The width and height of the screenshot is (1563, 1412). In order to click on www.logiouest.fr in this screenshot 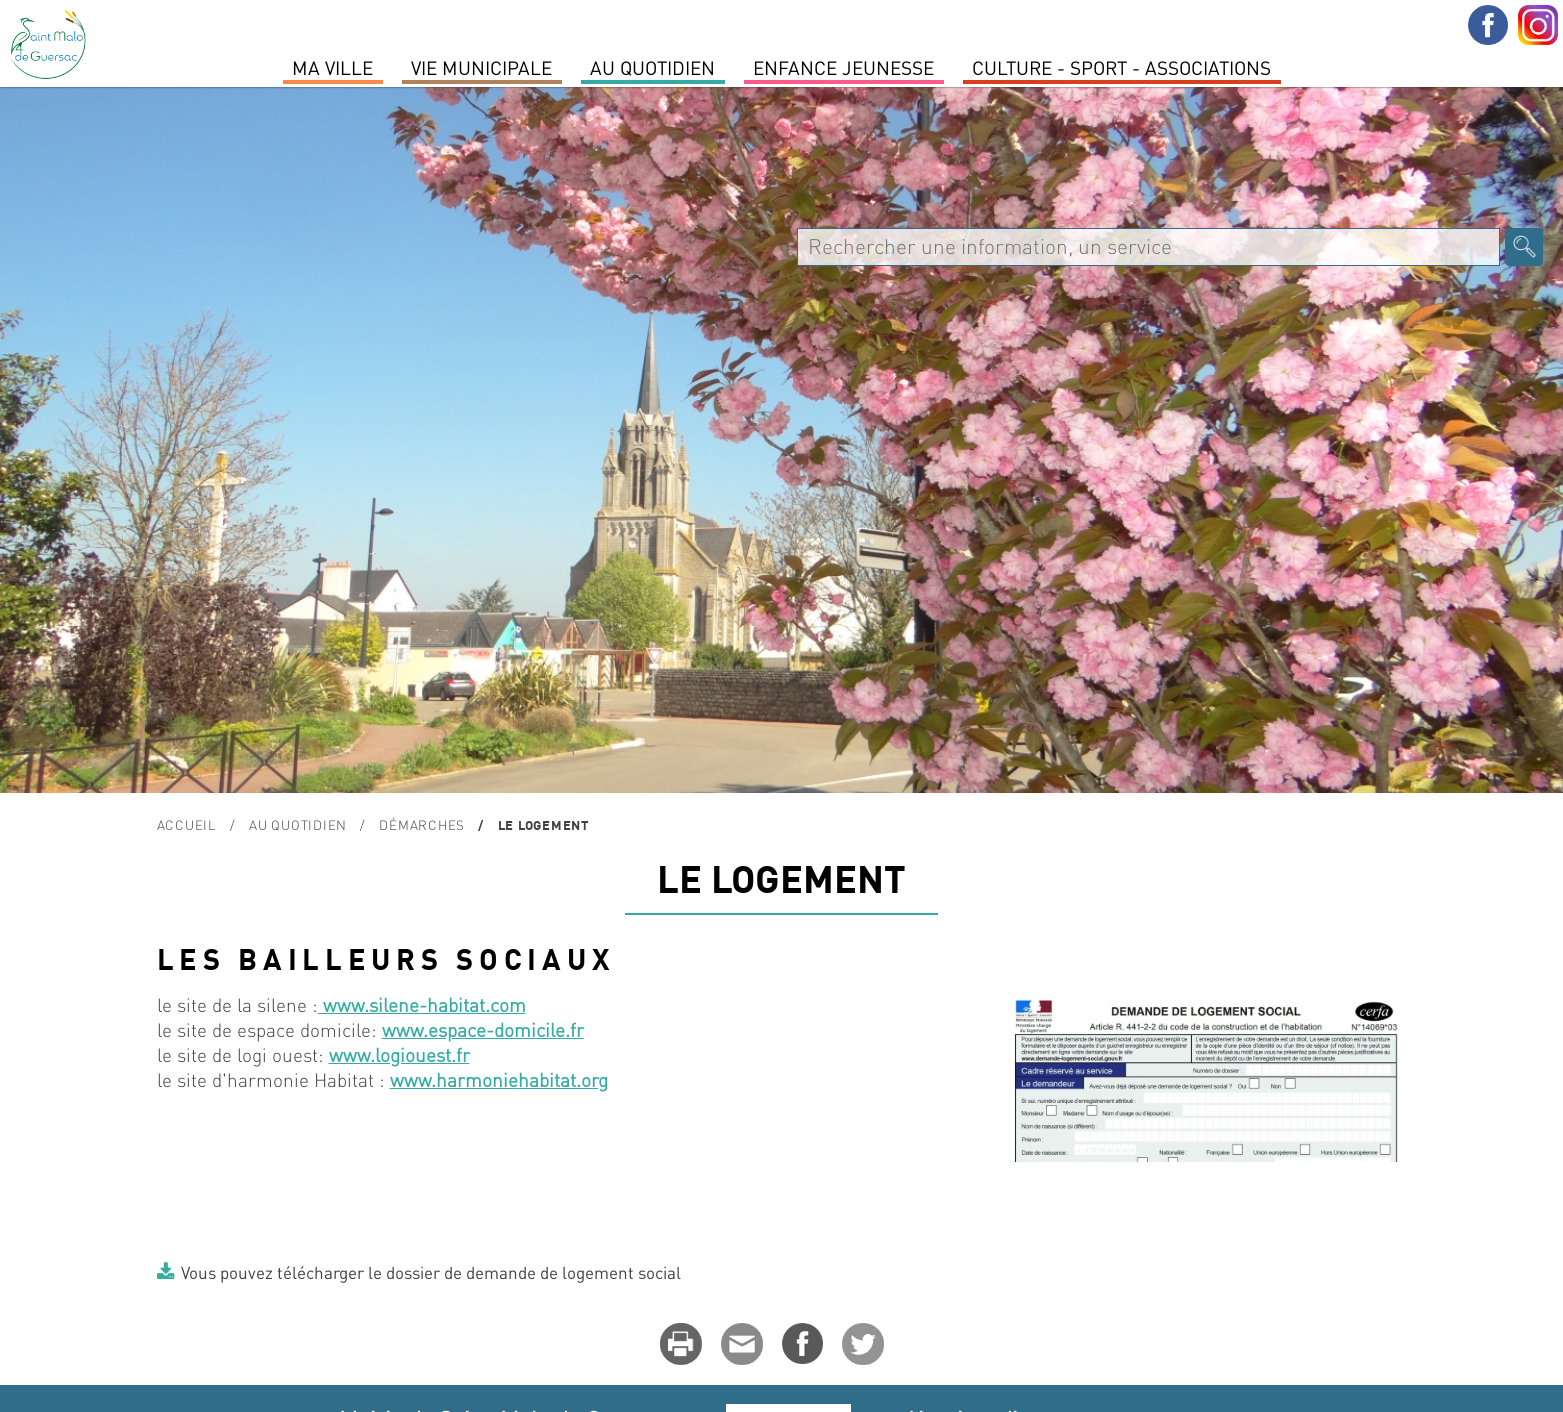, I will do `click(399, 1054)`.